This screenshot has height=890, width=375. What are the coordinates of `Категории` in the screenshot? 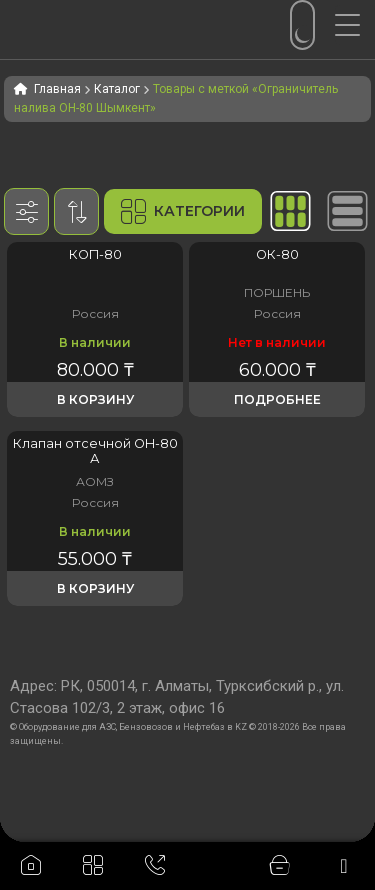 It's located at (183, 211).